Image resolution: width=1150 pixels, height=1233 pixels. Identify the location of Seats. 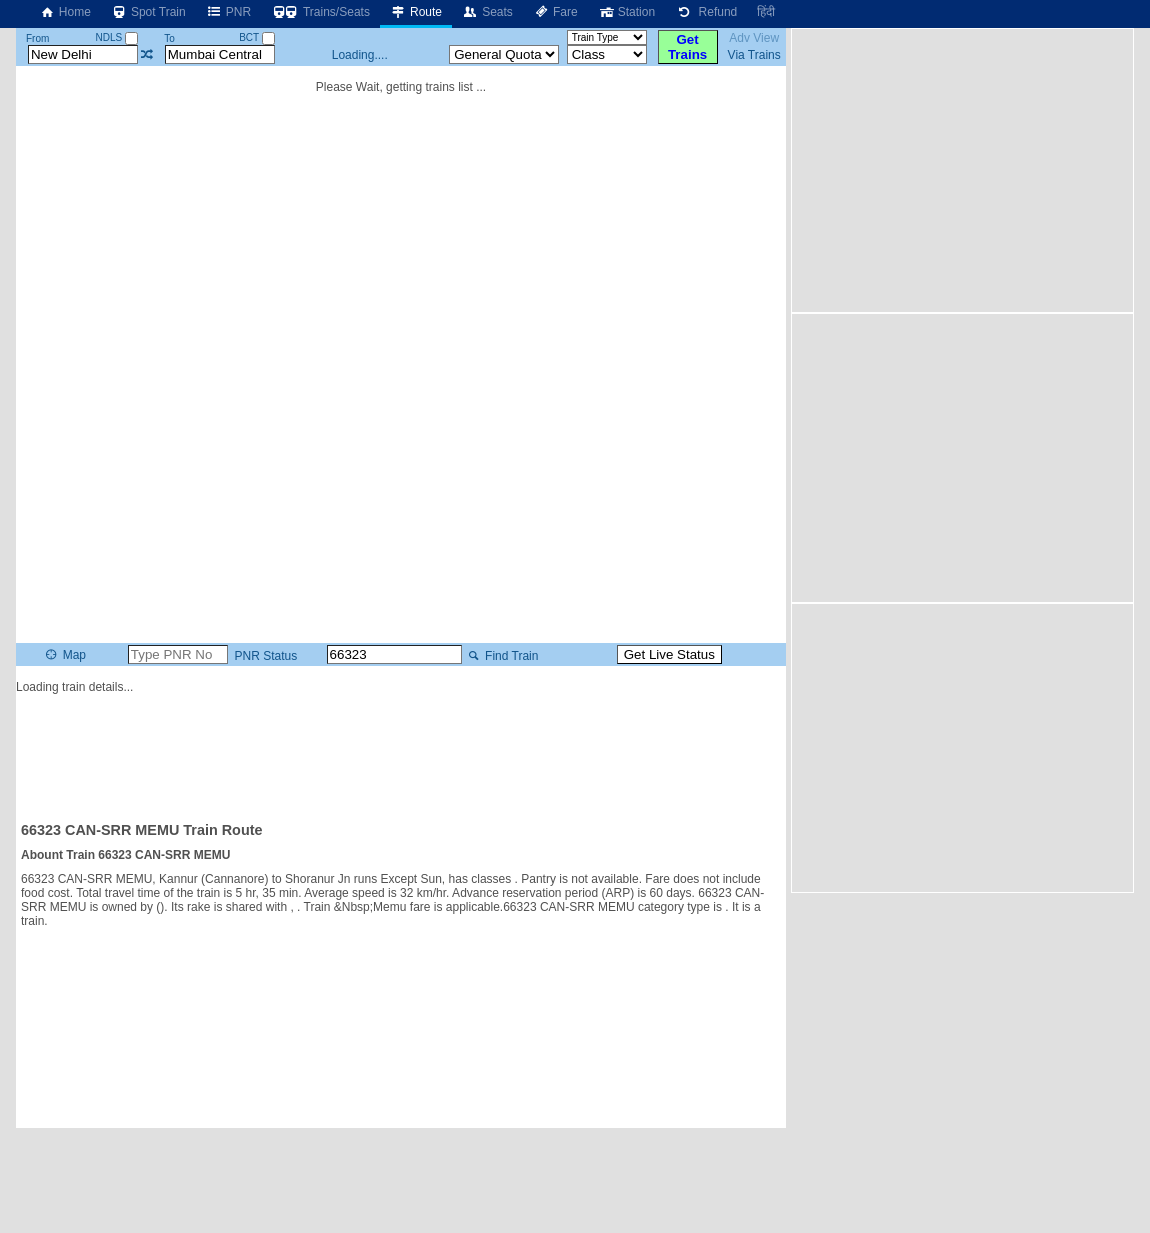
(487, 12).